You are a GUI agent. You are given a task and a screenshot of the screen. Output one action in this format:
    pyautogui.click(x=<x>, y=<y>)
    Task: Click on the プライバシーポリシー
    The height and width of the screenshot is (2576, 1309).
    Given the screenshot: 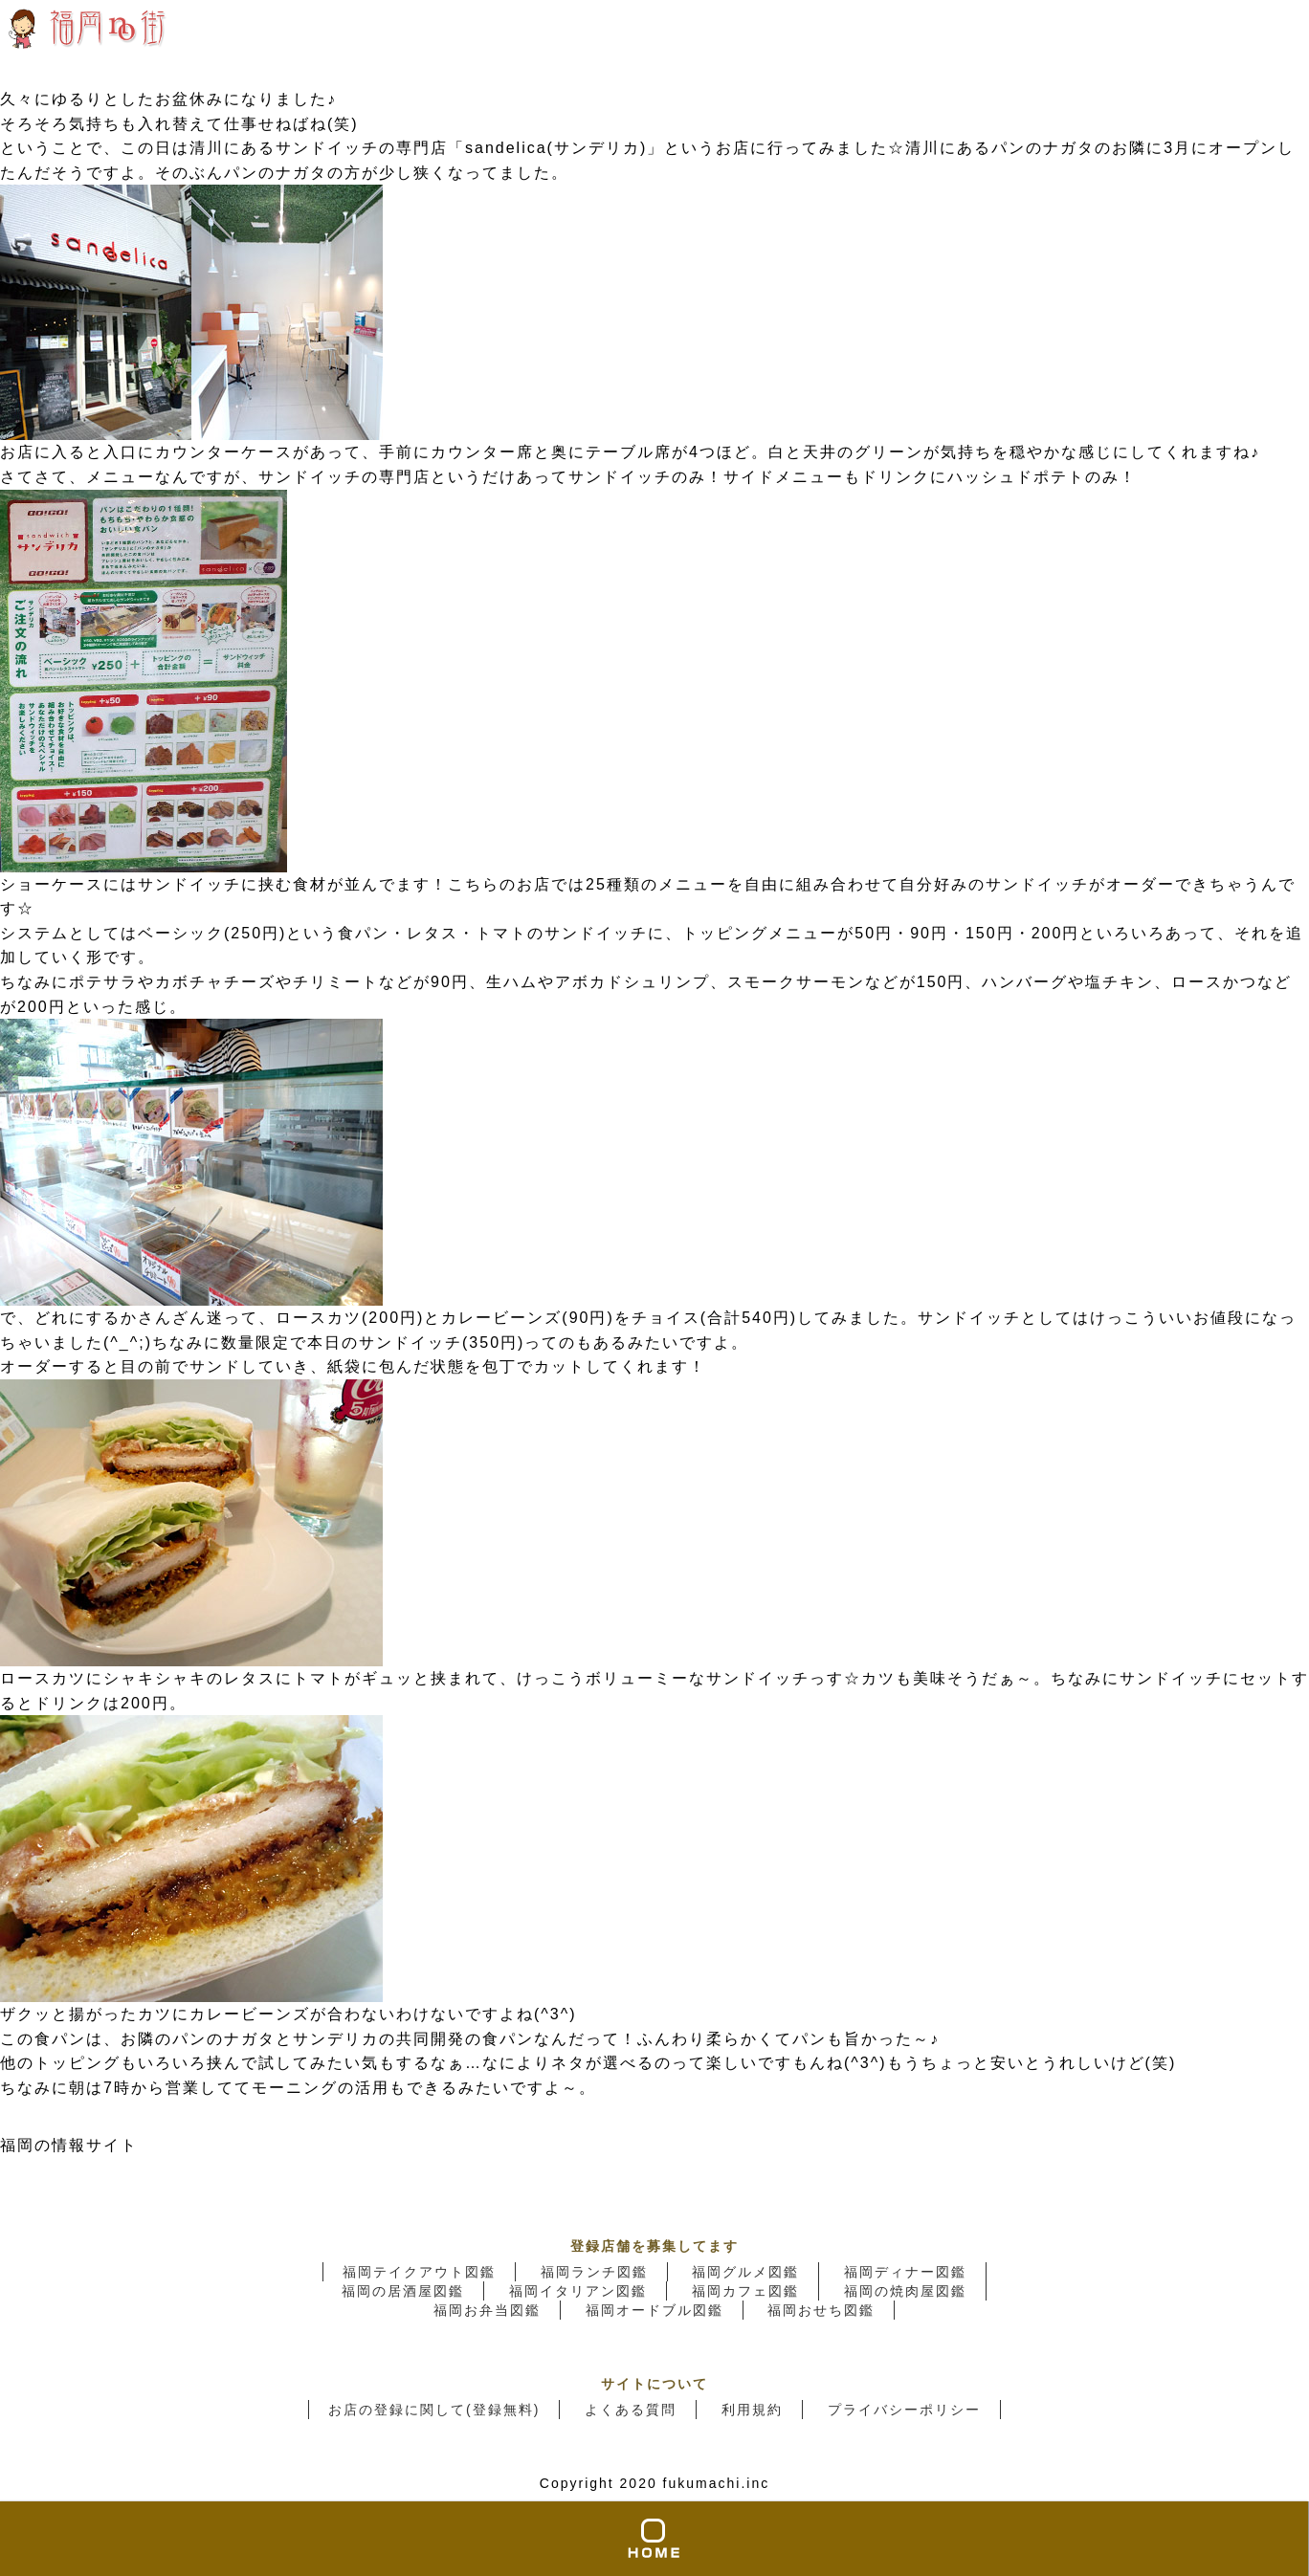 What is the action you would take?
    pyautogui.click(x=904, y=2409)
    